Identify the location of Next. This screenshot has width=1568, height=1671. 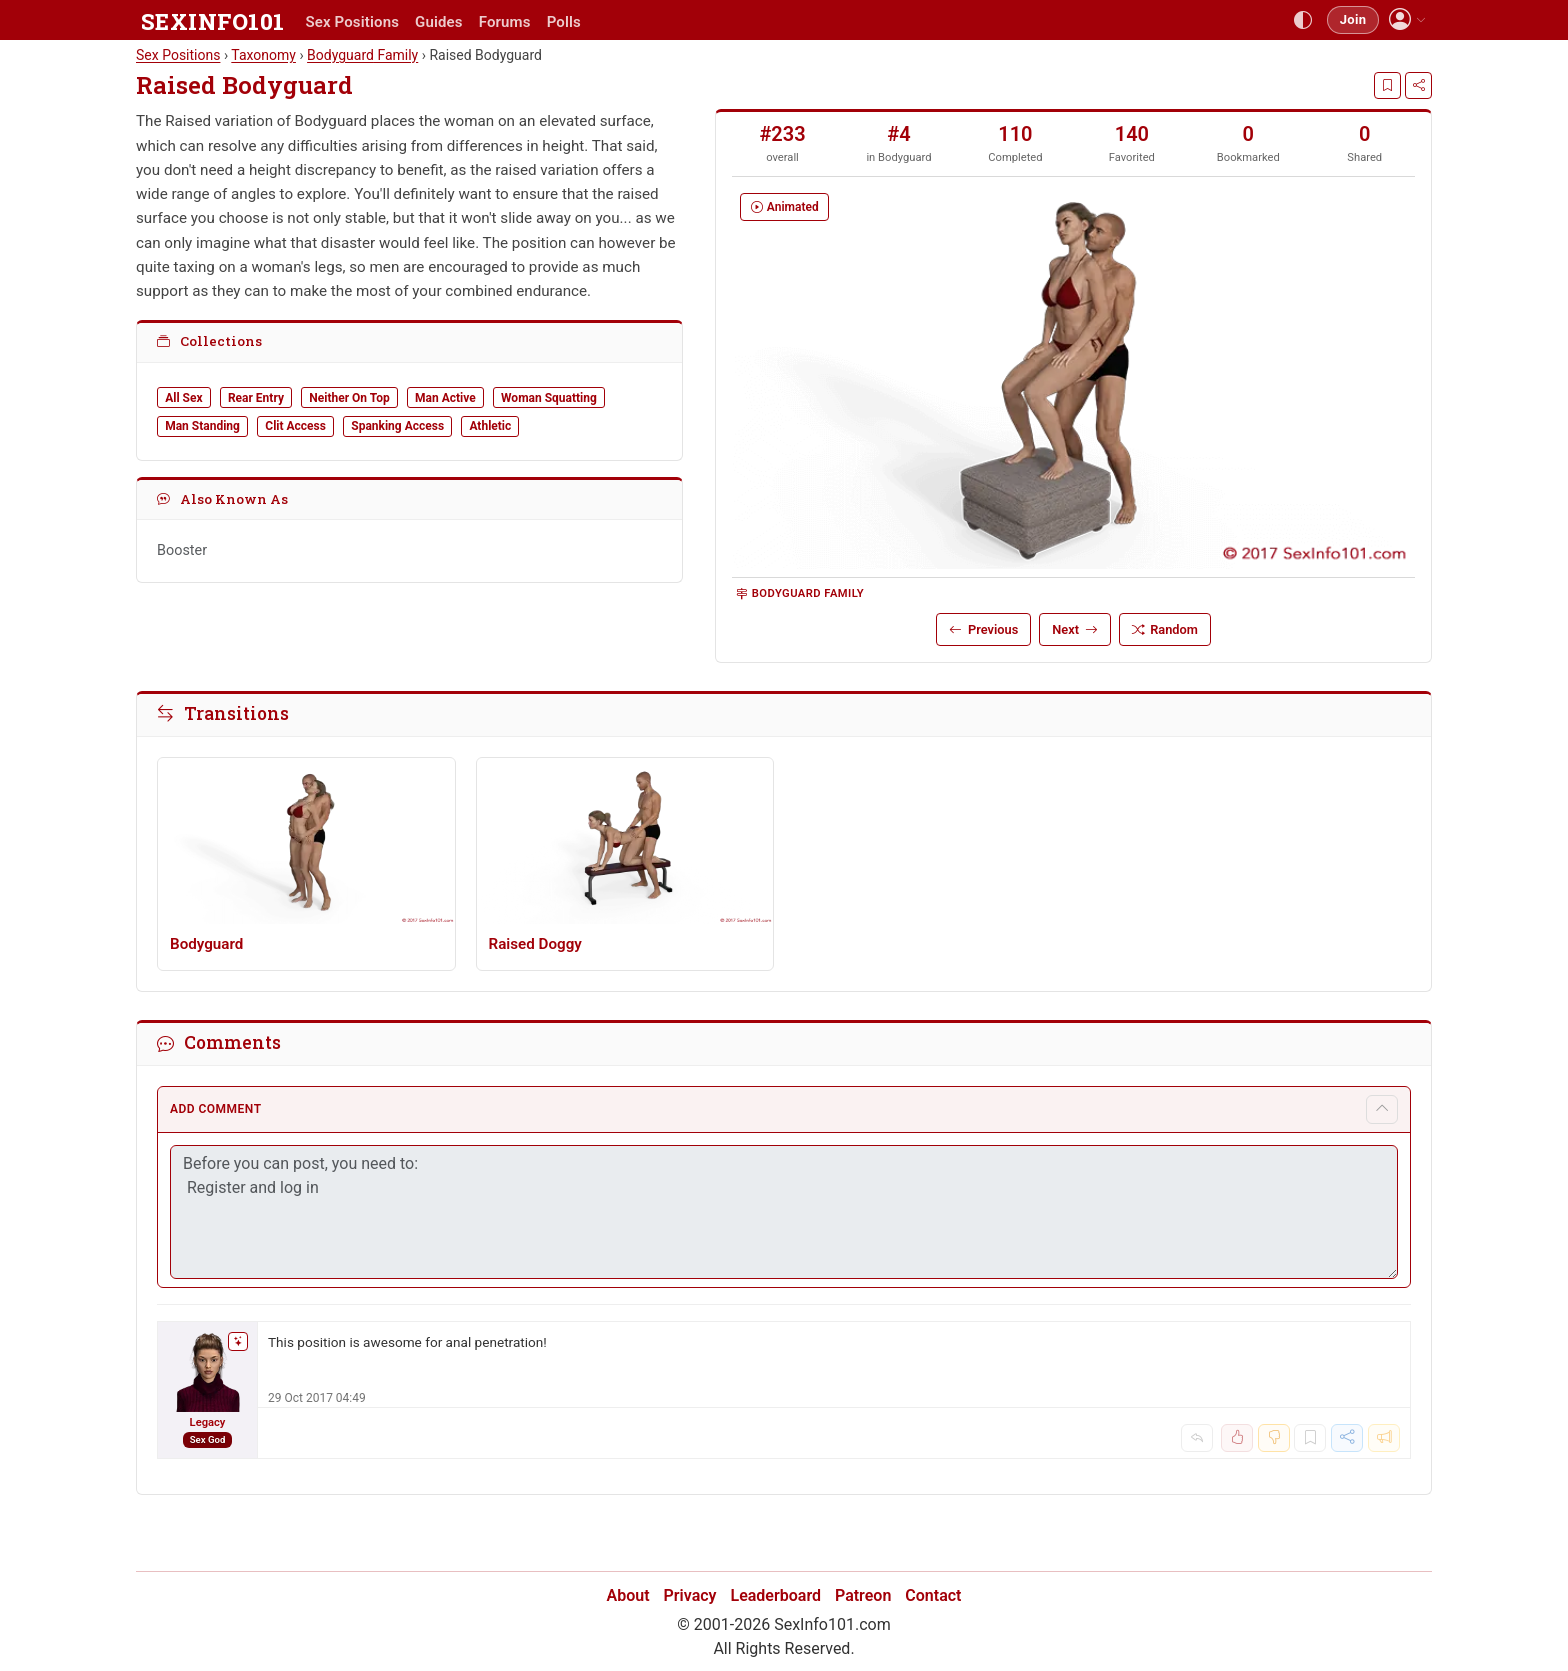
(1074, 629).